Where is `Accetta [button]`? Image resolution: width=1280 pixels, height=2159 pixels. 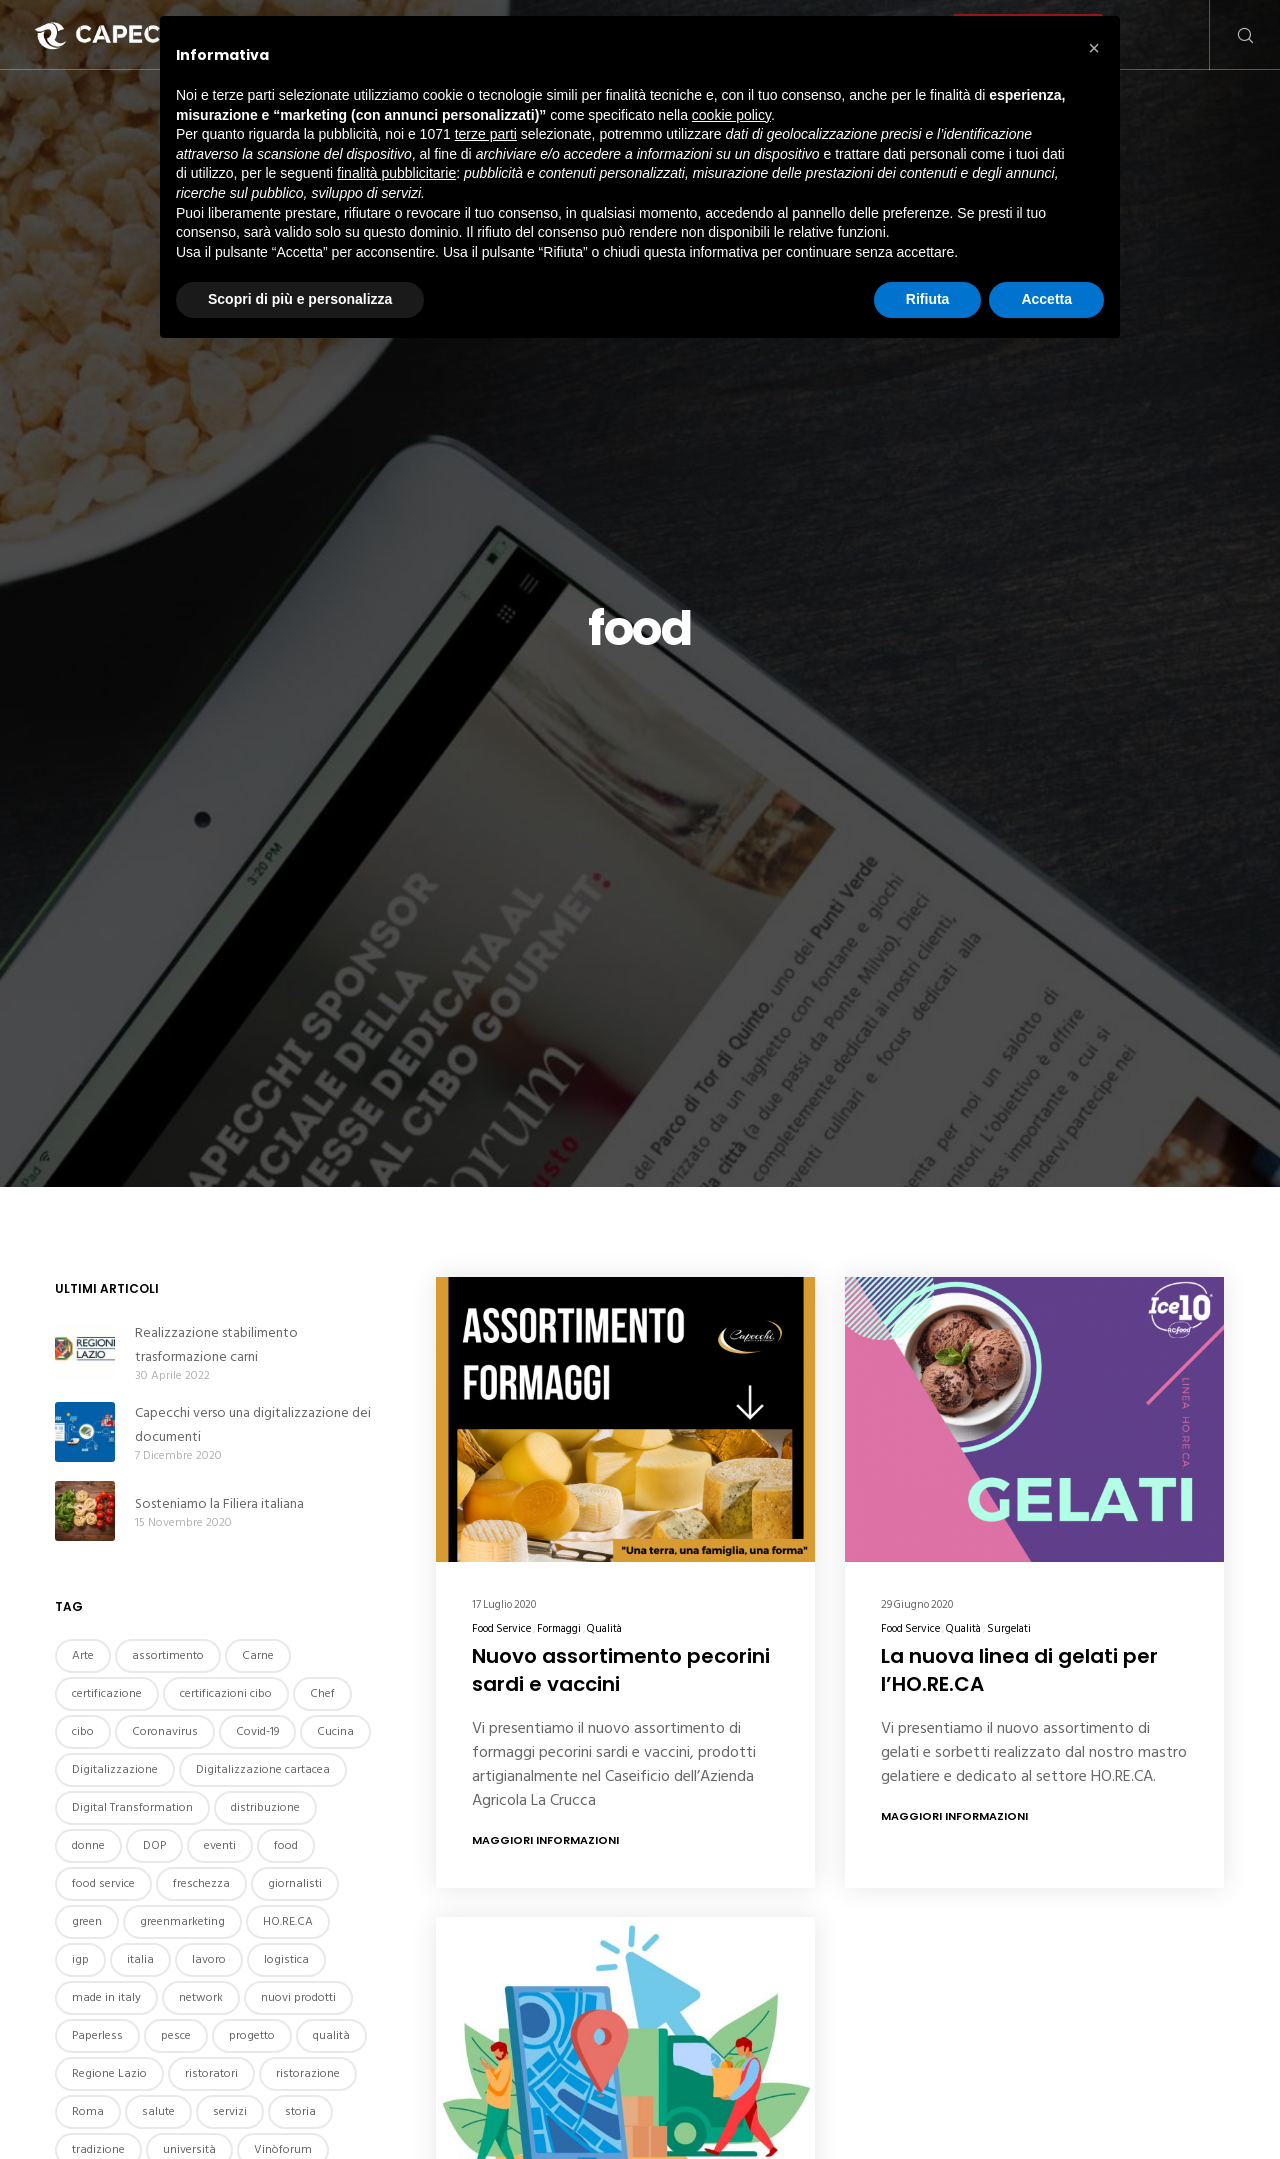 Accetta [button] is located at coordinates (1046, 299).